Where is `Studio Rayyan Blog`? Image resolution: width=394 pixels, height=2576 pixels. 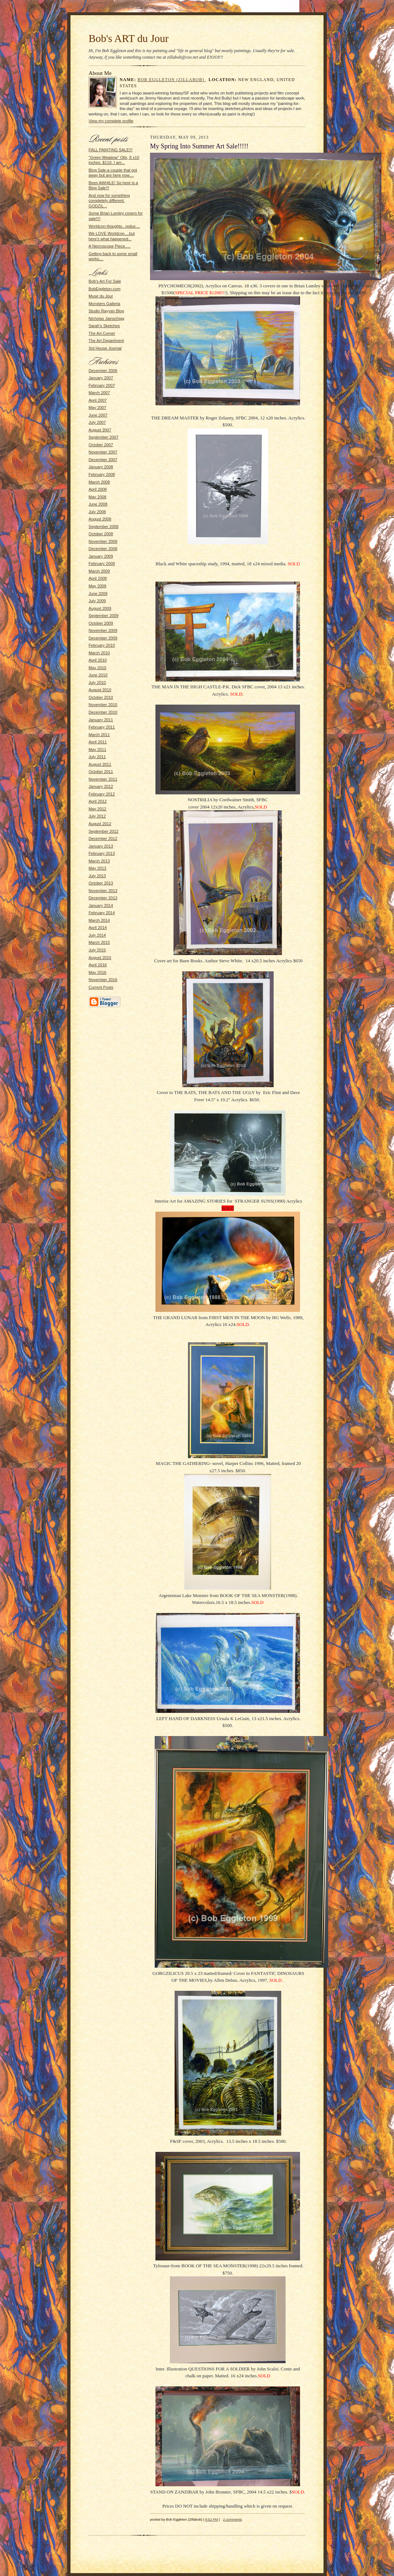 Studio Rayyan Blog is located at coordinates (106, 311).